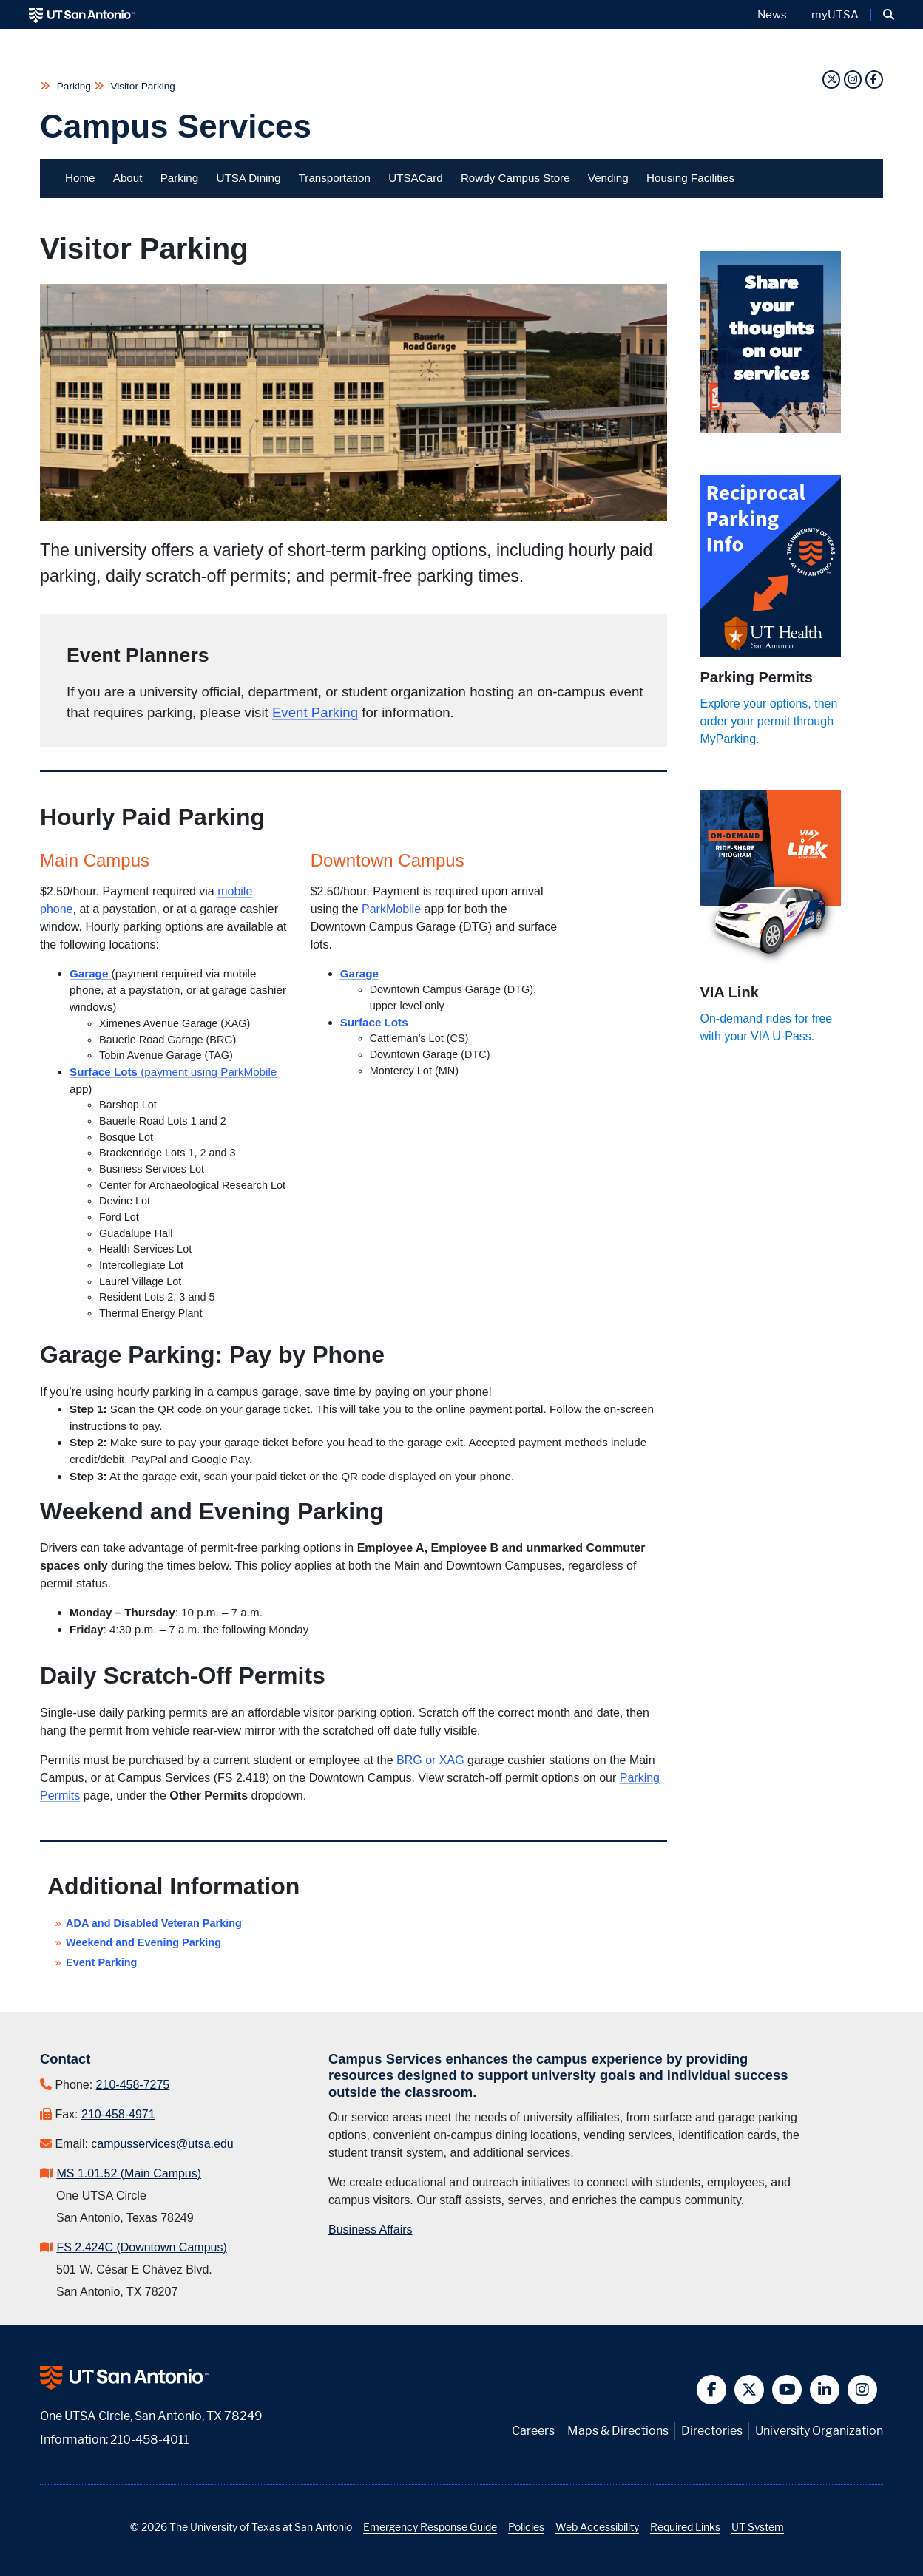 The width and height of the screenshot is (923, 2576). Describe the element at coordinates (335, 178) in the screenshot. I see `Transportation` at that location.